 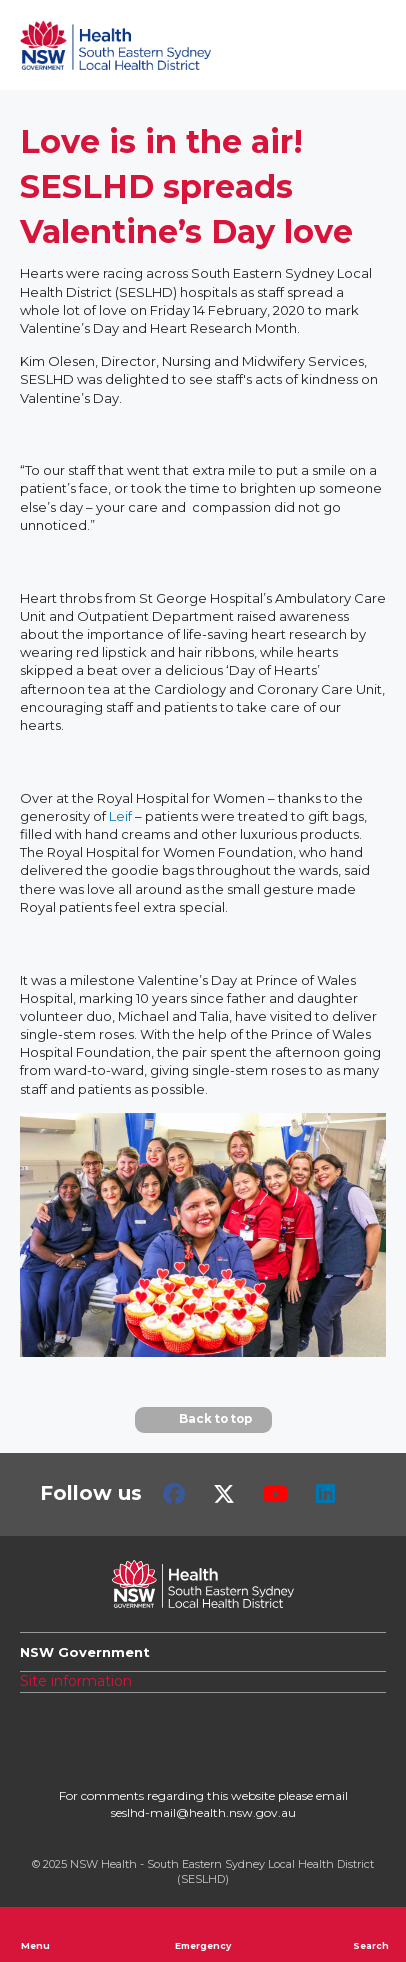 What do you see at coordinates (174, 1494) in the screenshot?
I see `Facebook` at bounding box center [174, 1494].